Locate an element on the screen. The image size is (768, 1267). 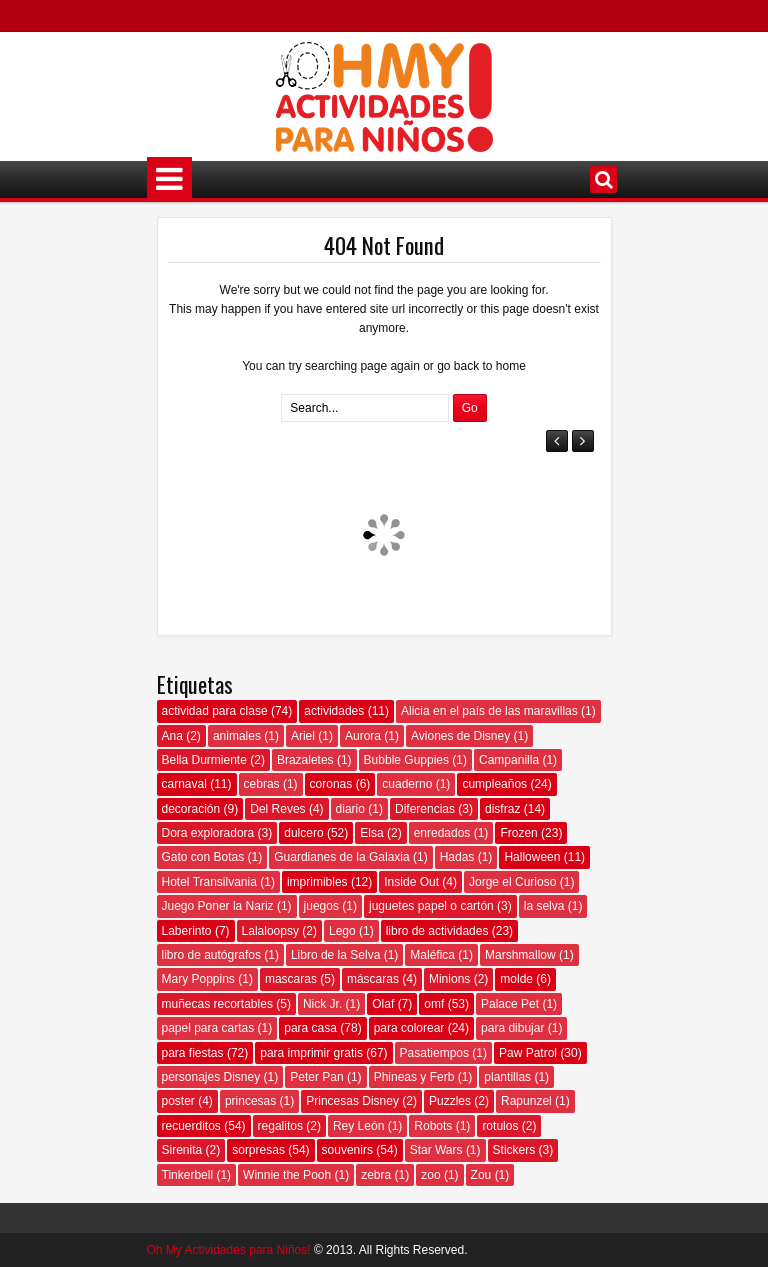
Bella Durmiente is located at coordinates (204, 760).